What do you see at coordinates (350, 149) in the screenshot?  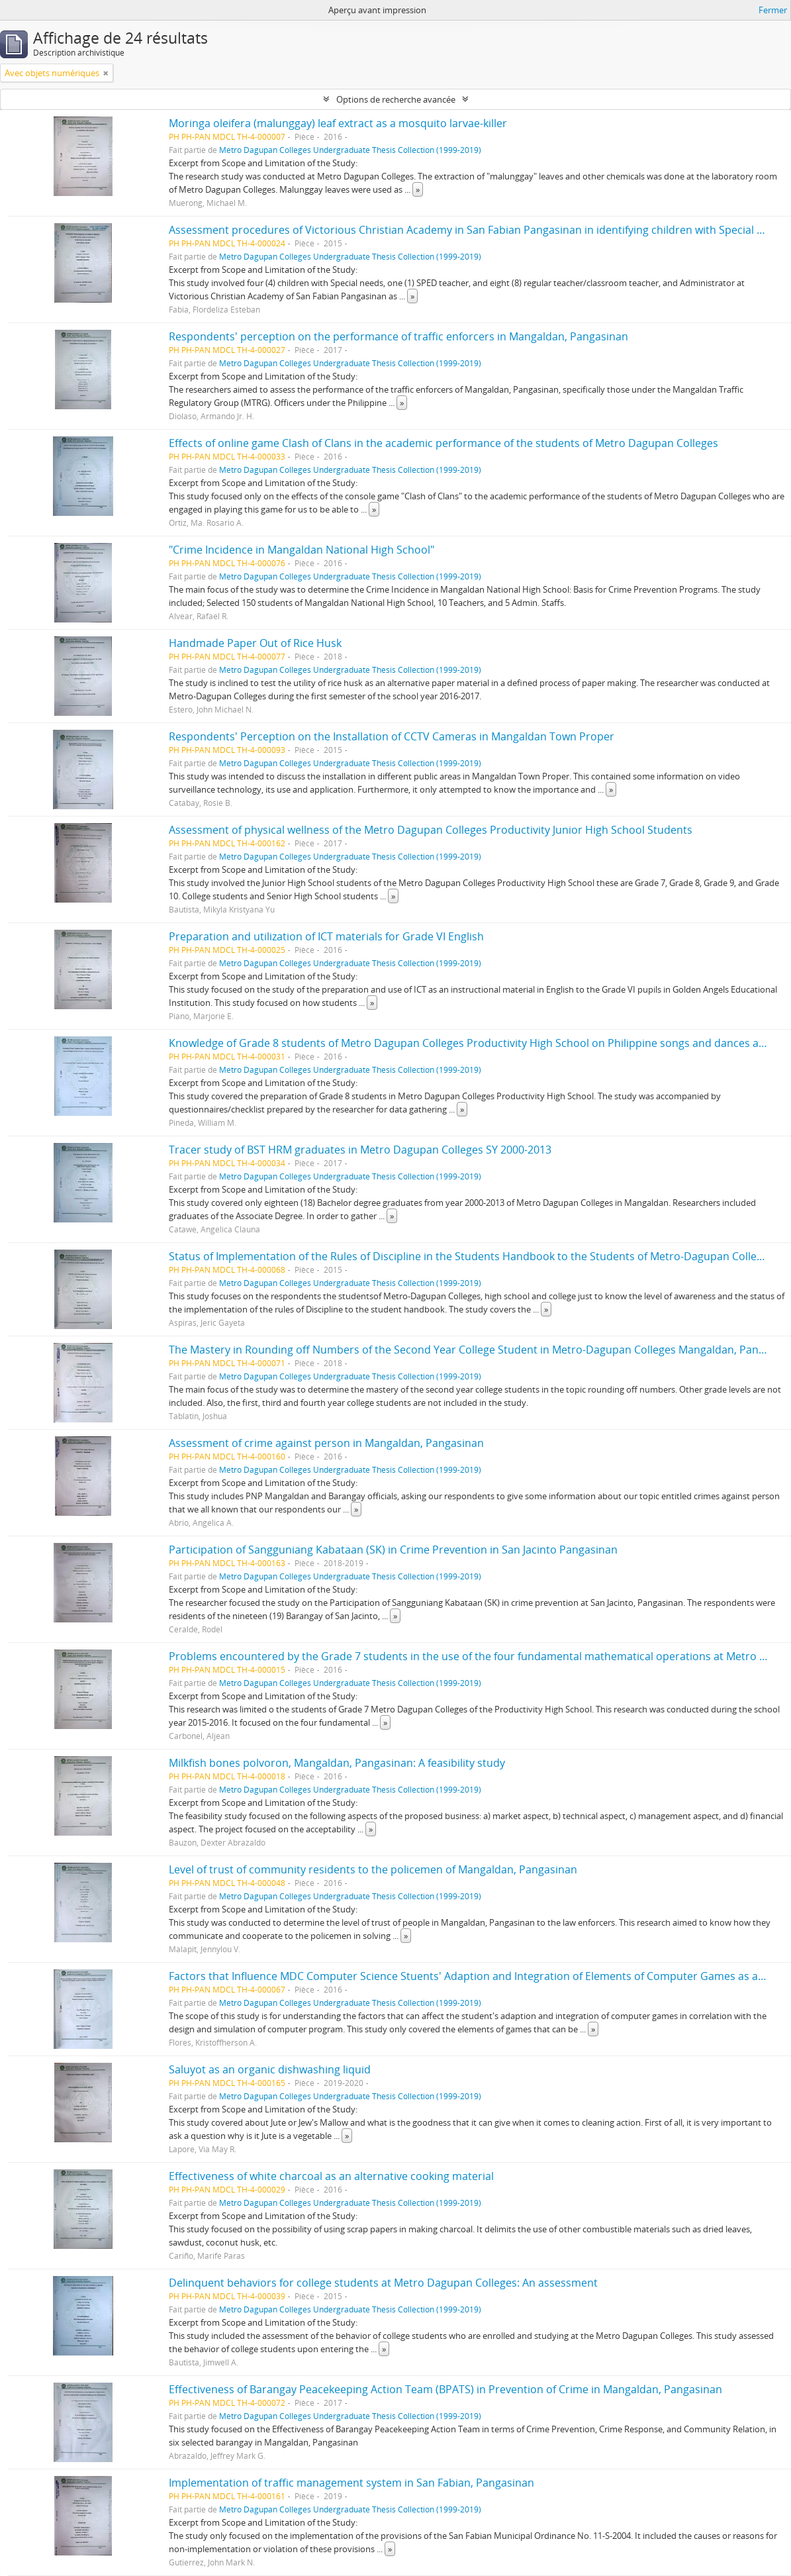 I see `Metro Dagupan Colleges Undergraduate Thesis Collection (1999-2019)` at bounding box center [350, 149].